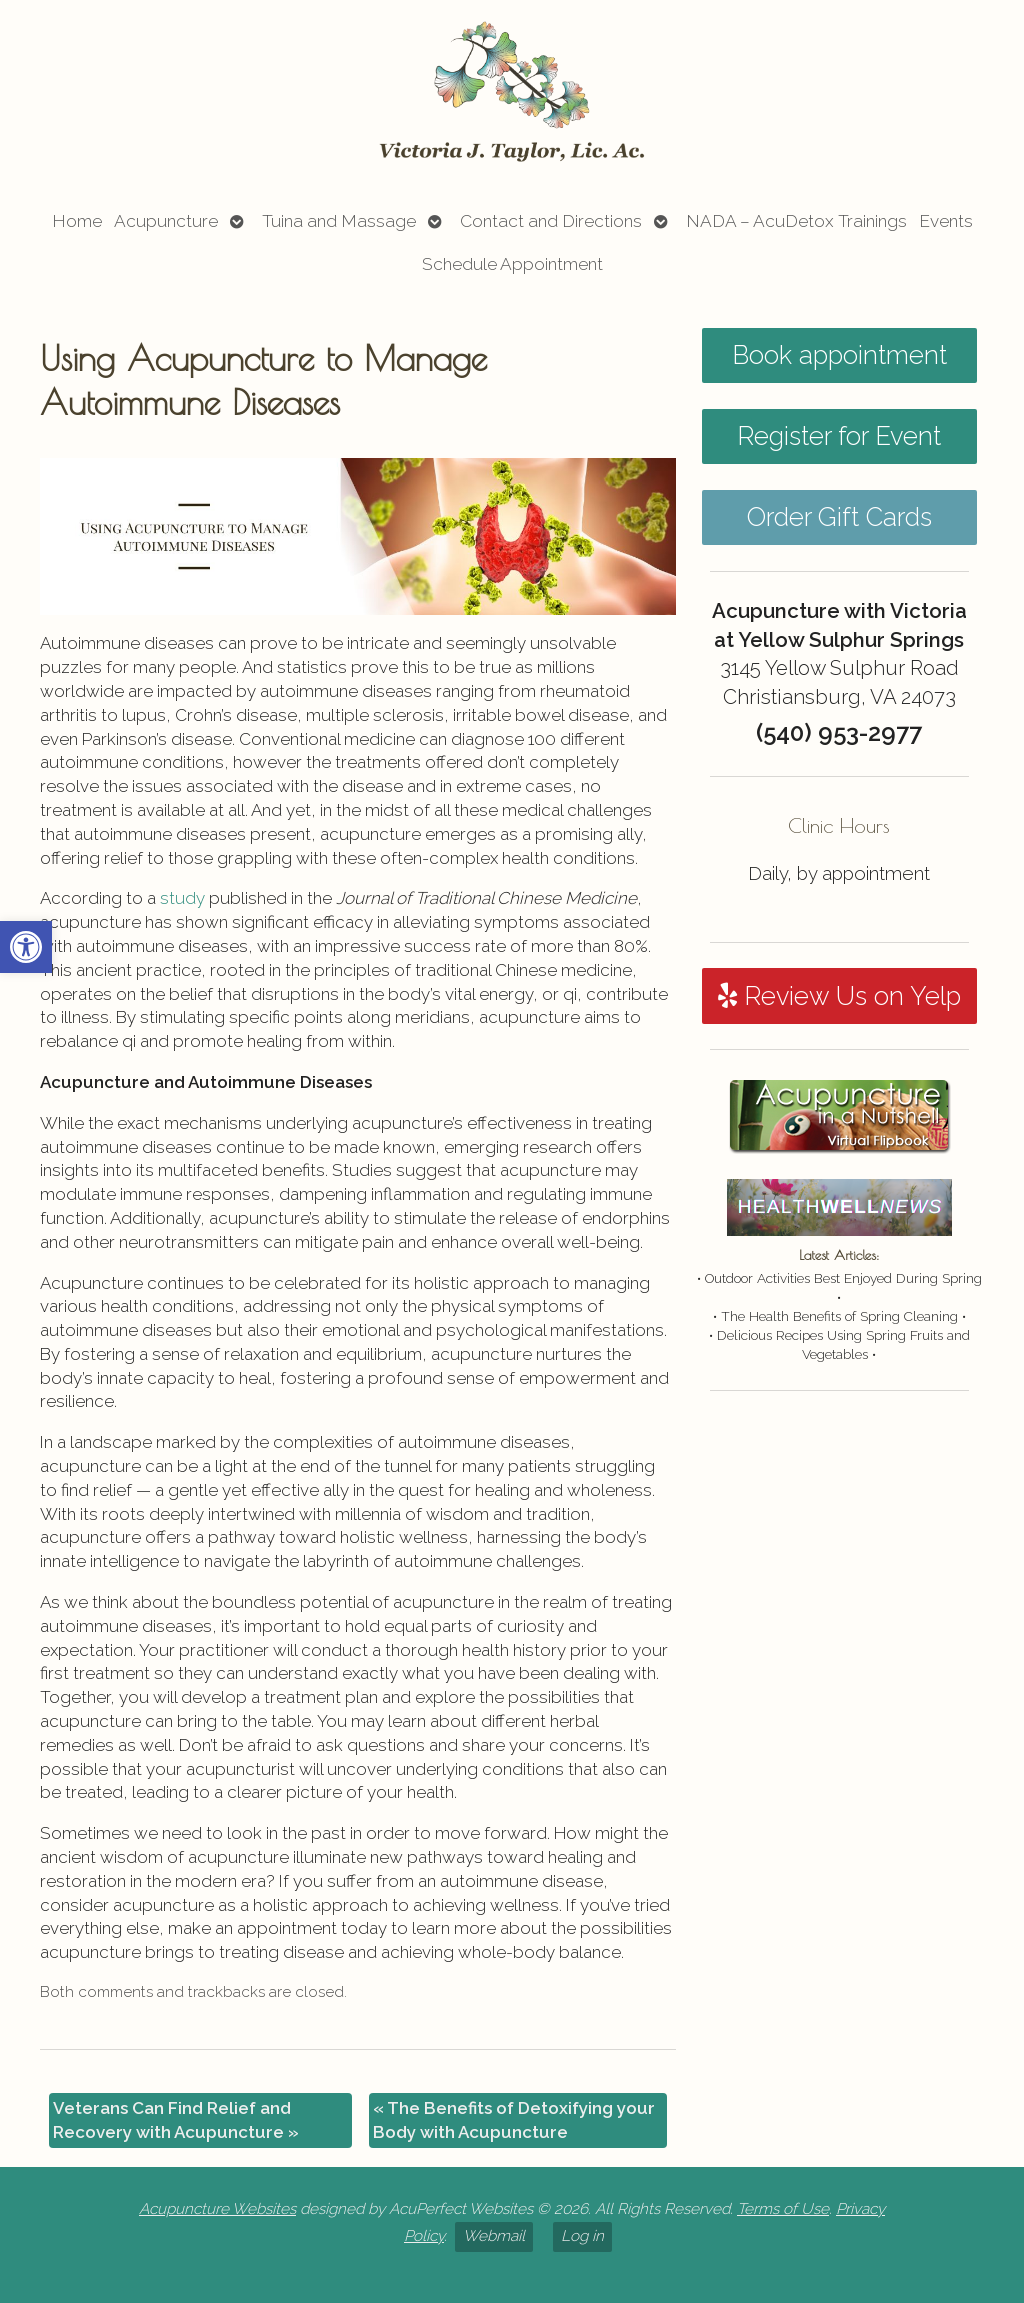 This screenshot has height=2303, width=1024. I want to click on Log in, so click(582, 2236).